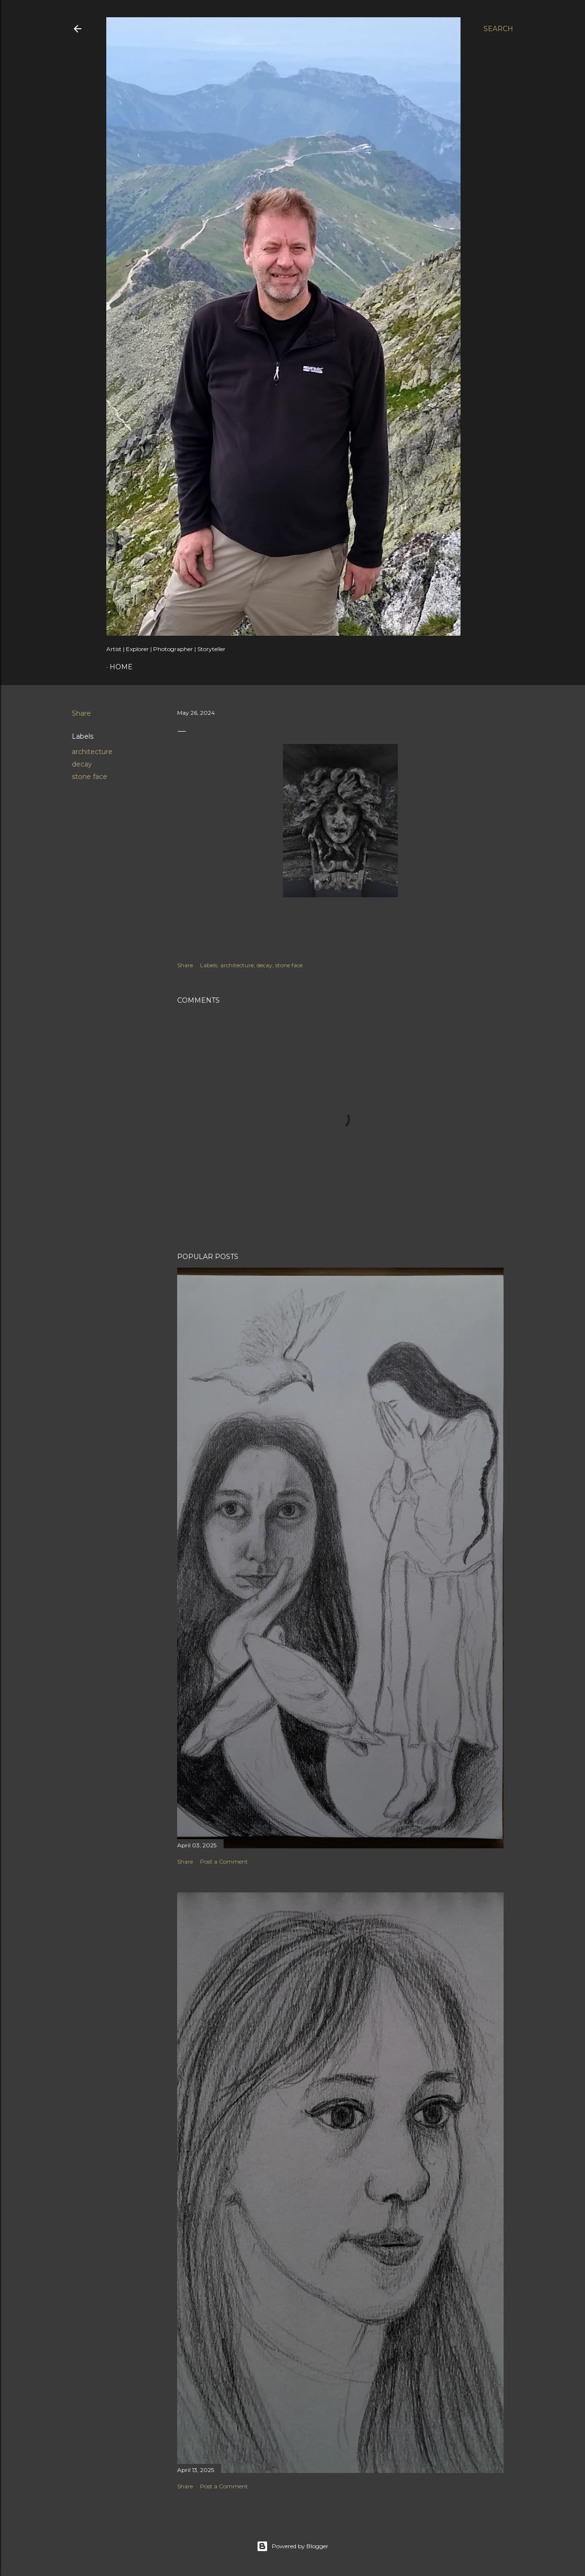  I want to click on Powered by Blogger, so click(292, 2546).